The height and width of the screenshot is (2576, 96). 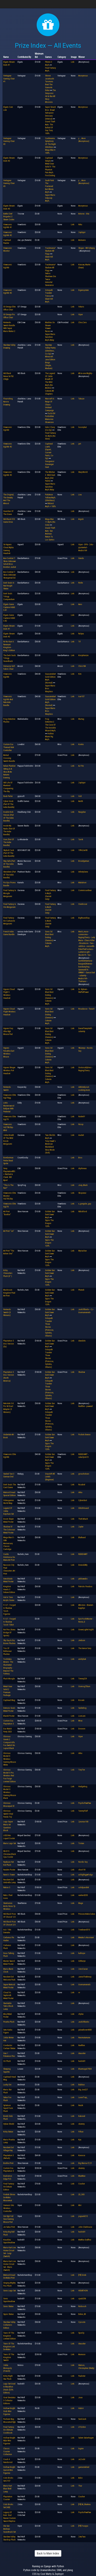 What do you see at coordinates (9, 1530) in the screenshot?
I see `Shadow Of The Colossus Metal Poster` at bounding box center [9, 1530].